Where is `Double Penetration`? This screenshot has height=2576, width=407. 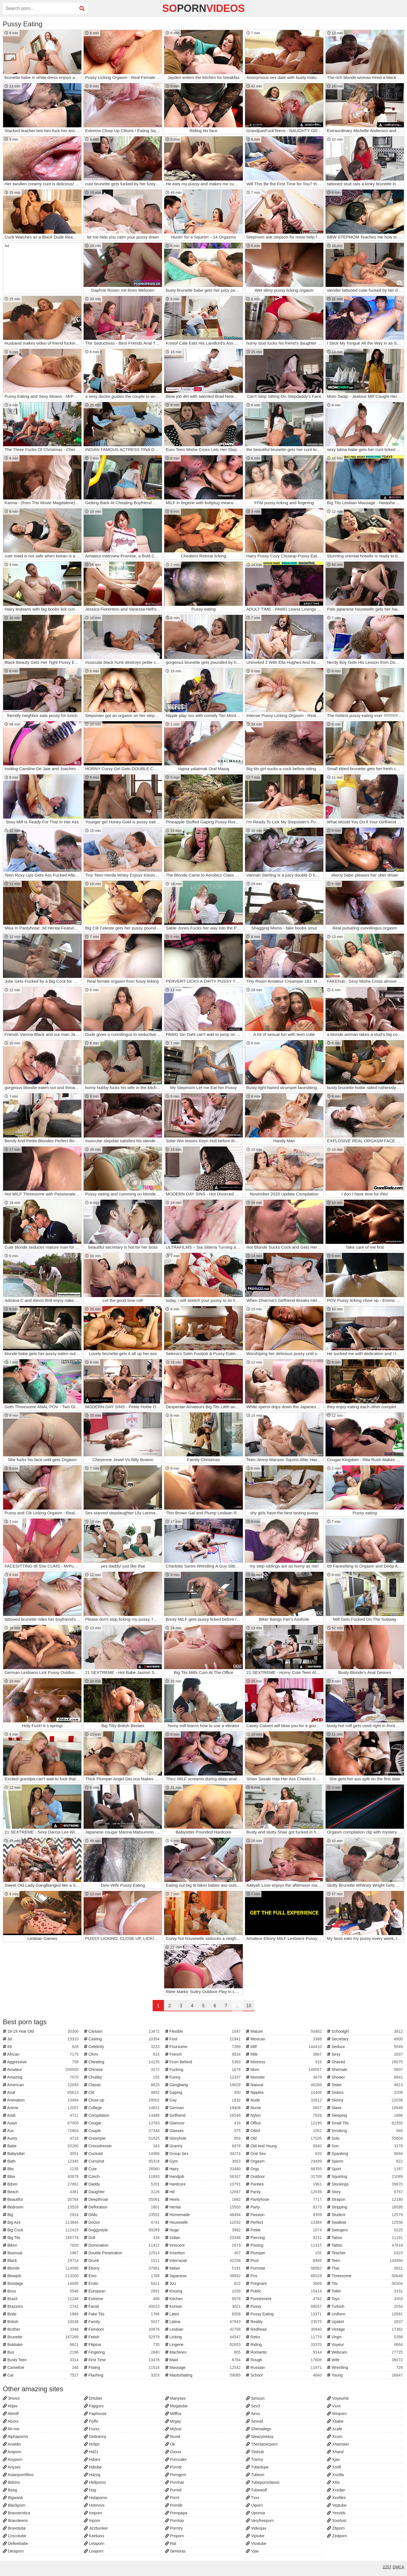 Double Penetration is located at coordinates (122, 2253).